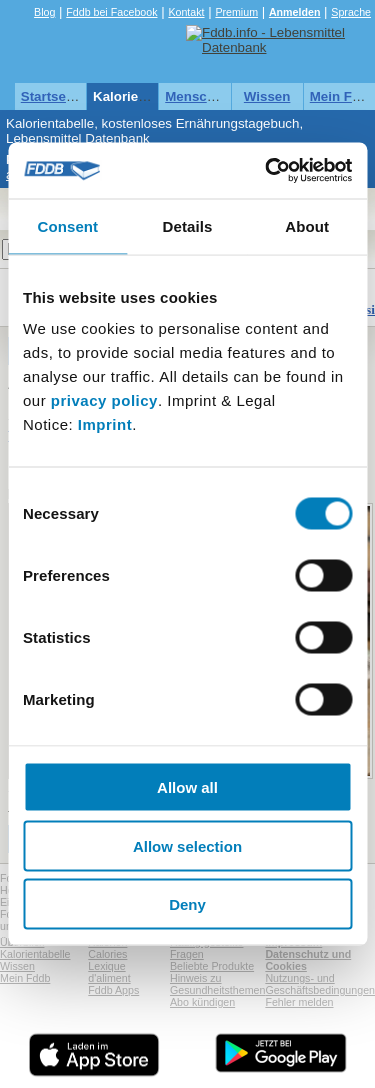  I want to click on Consent [tab], so click(67, 225).